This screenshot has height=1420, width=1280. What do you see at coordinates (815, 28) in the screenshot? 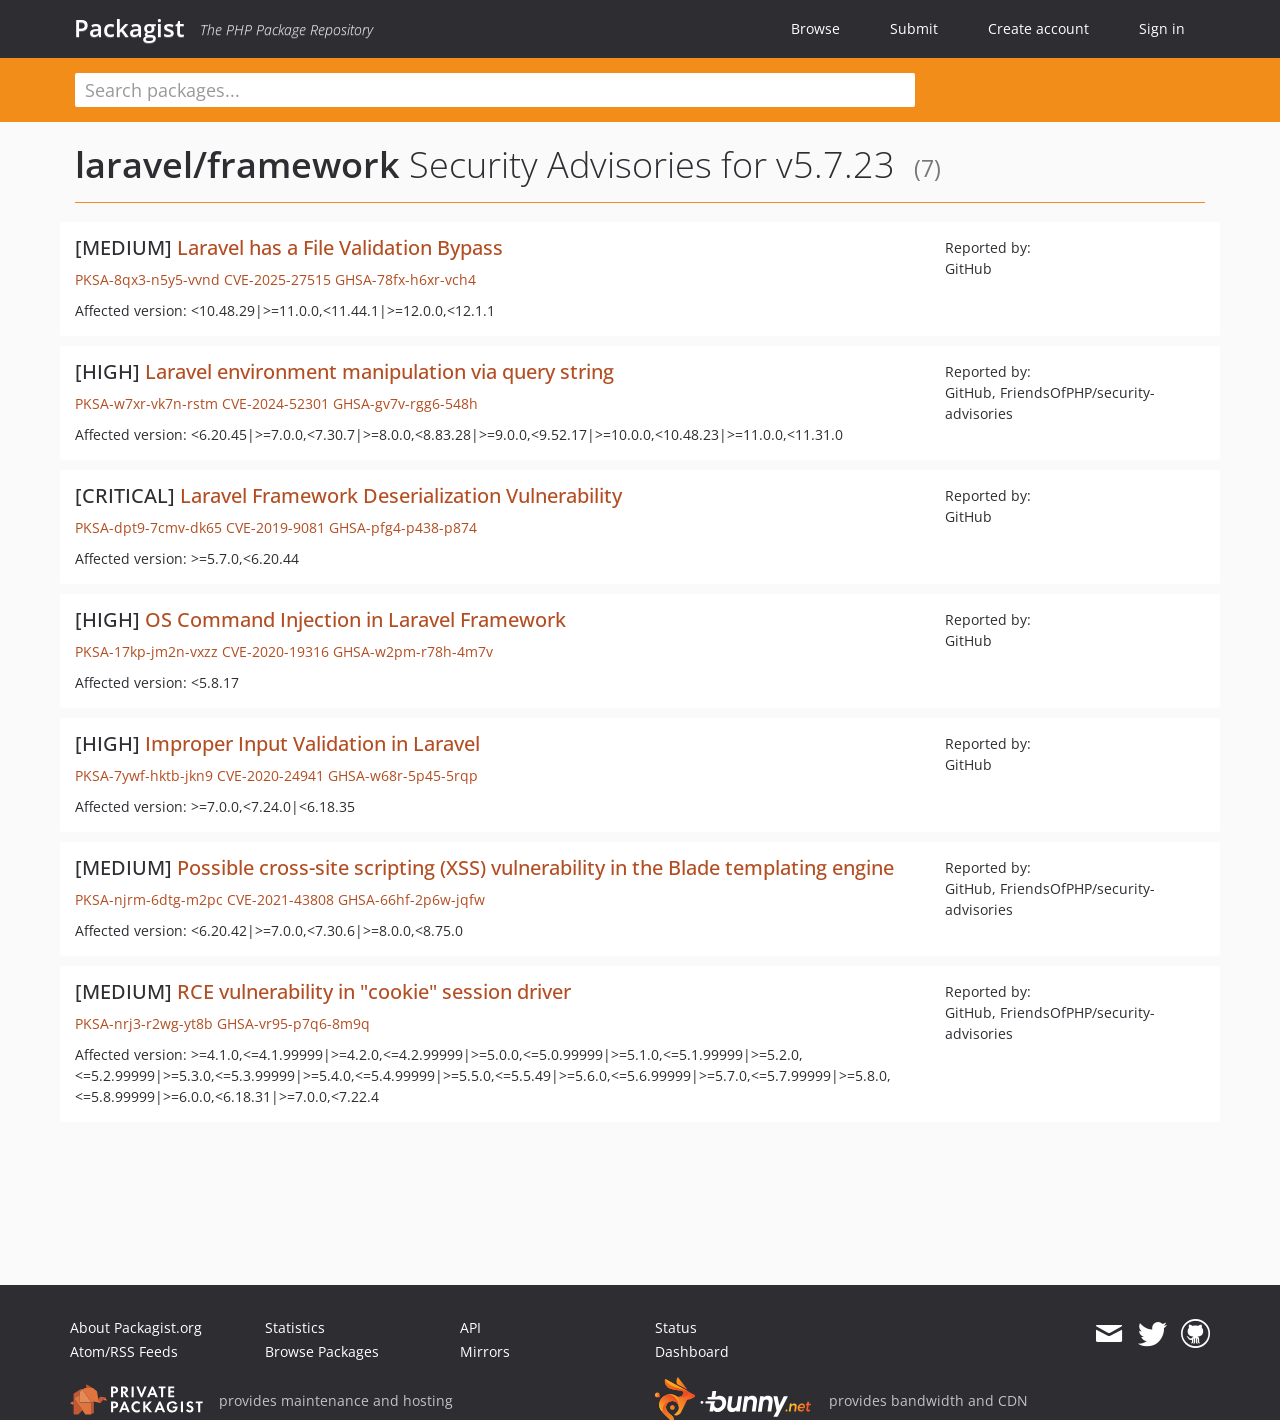
I see `Browse` at bounding box center [815, 28].